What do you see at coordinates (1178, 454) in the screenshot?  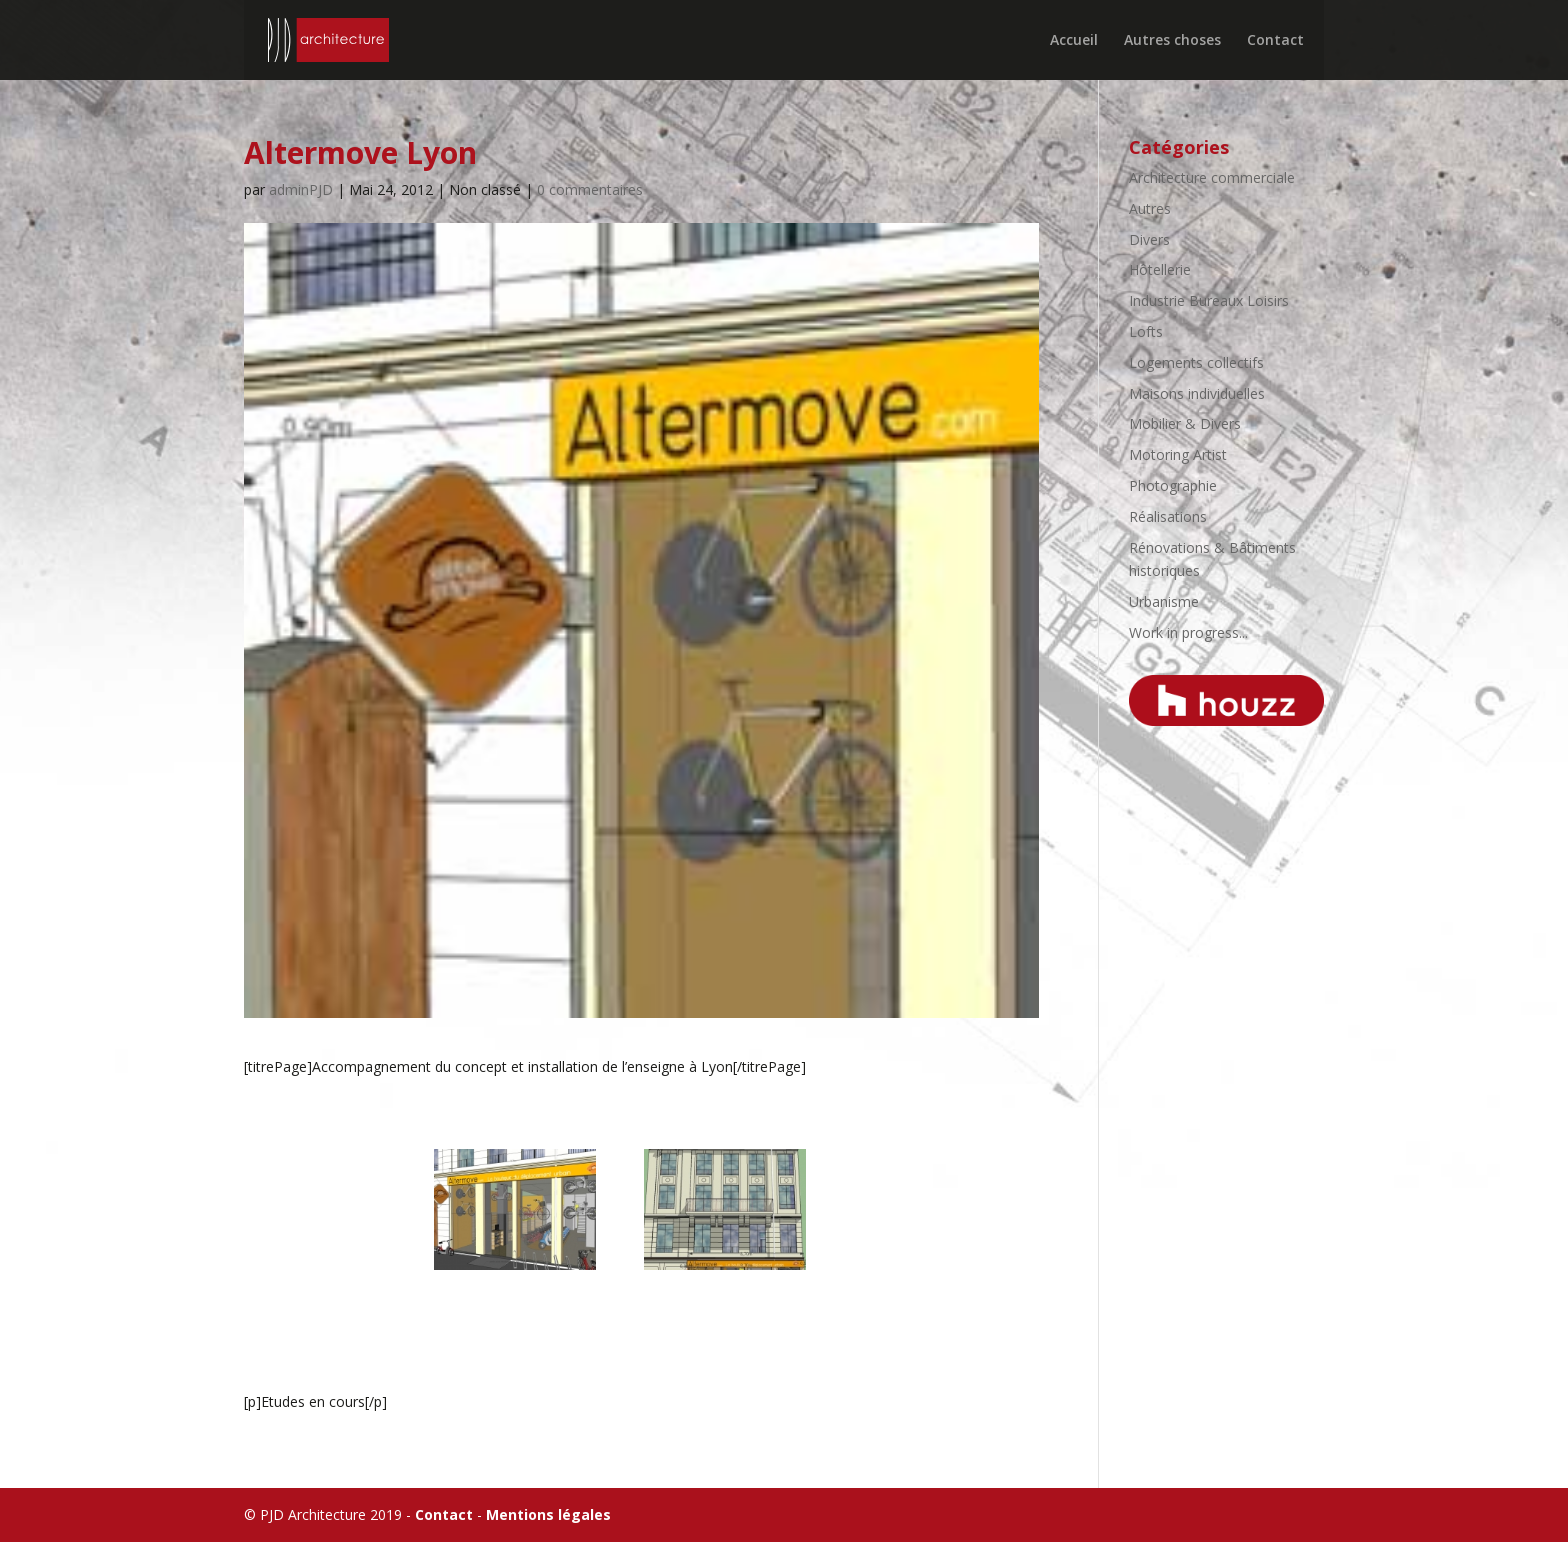 I see `Motoring Artist` at bounding box center [1178, 454].